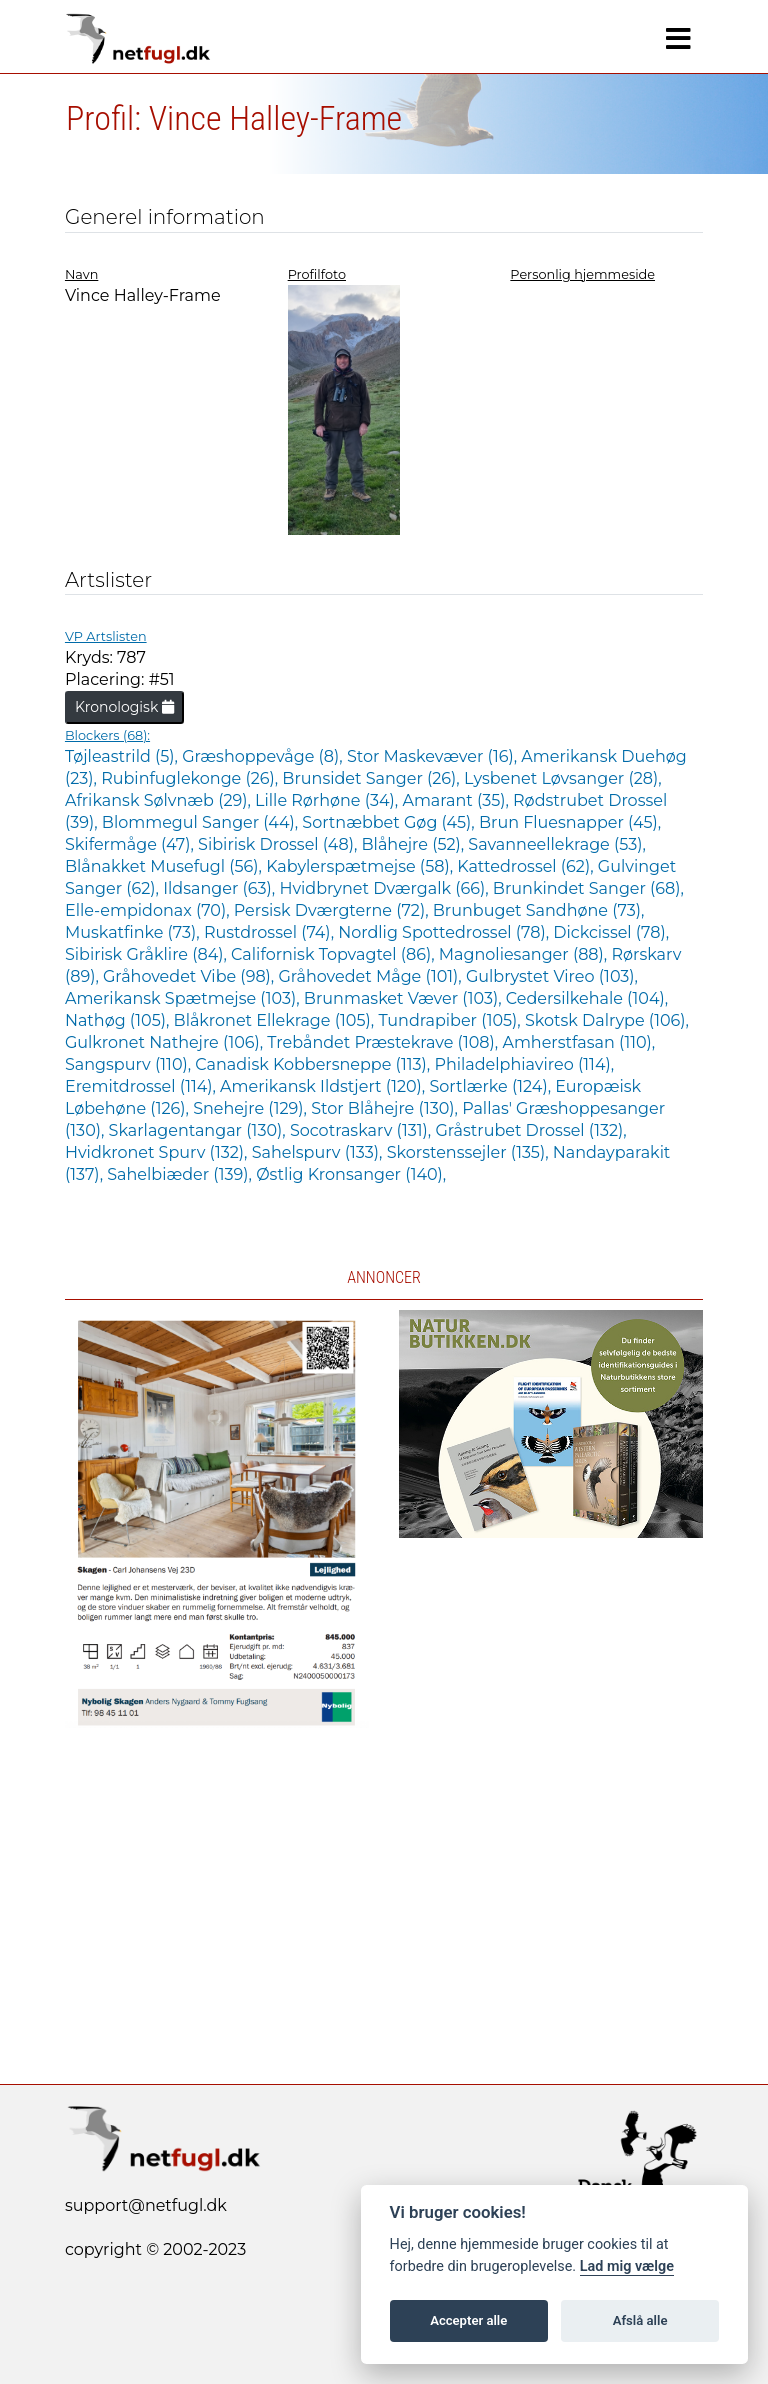 The width and height of the screenshot is (768, 2384). I want to click on Californisk Topvagtel (86),, so click(335, 954).